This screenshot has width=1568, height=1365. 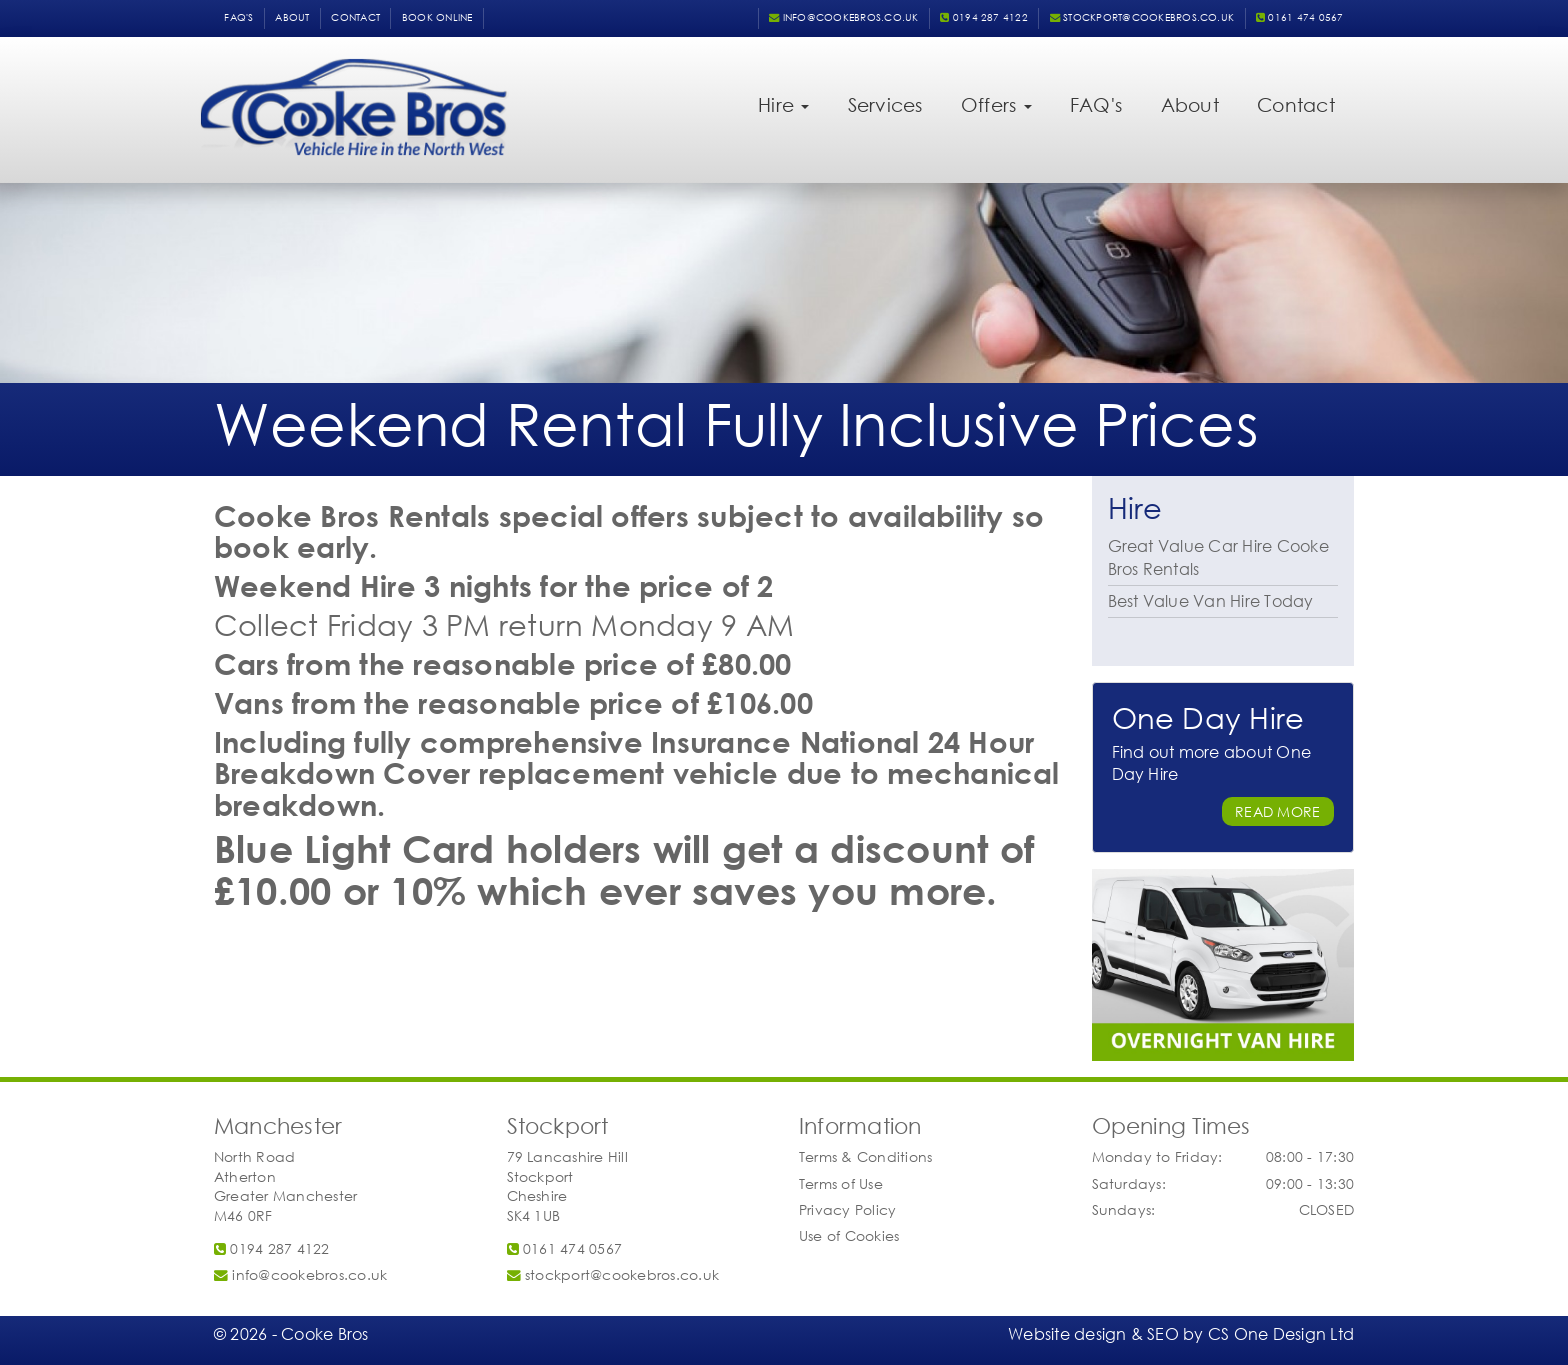 What do you see at coordinates (783, 104) in the screenshot?
I see `Hire` at bounding box center [783, 104].